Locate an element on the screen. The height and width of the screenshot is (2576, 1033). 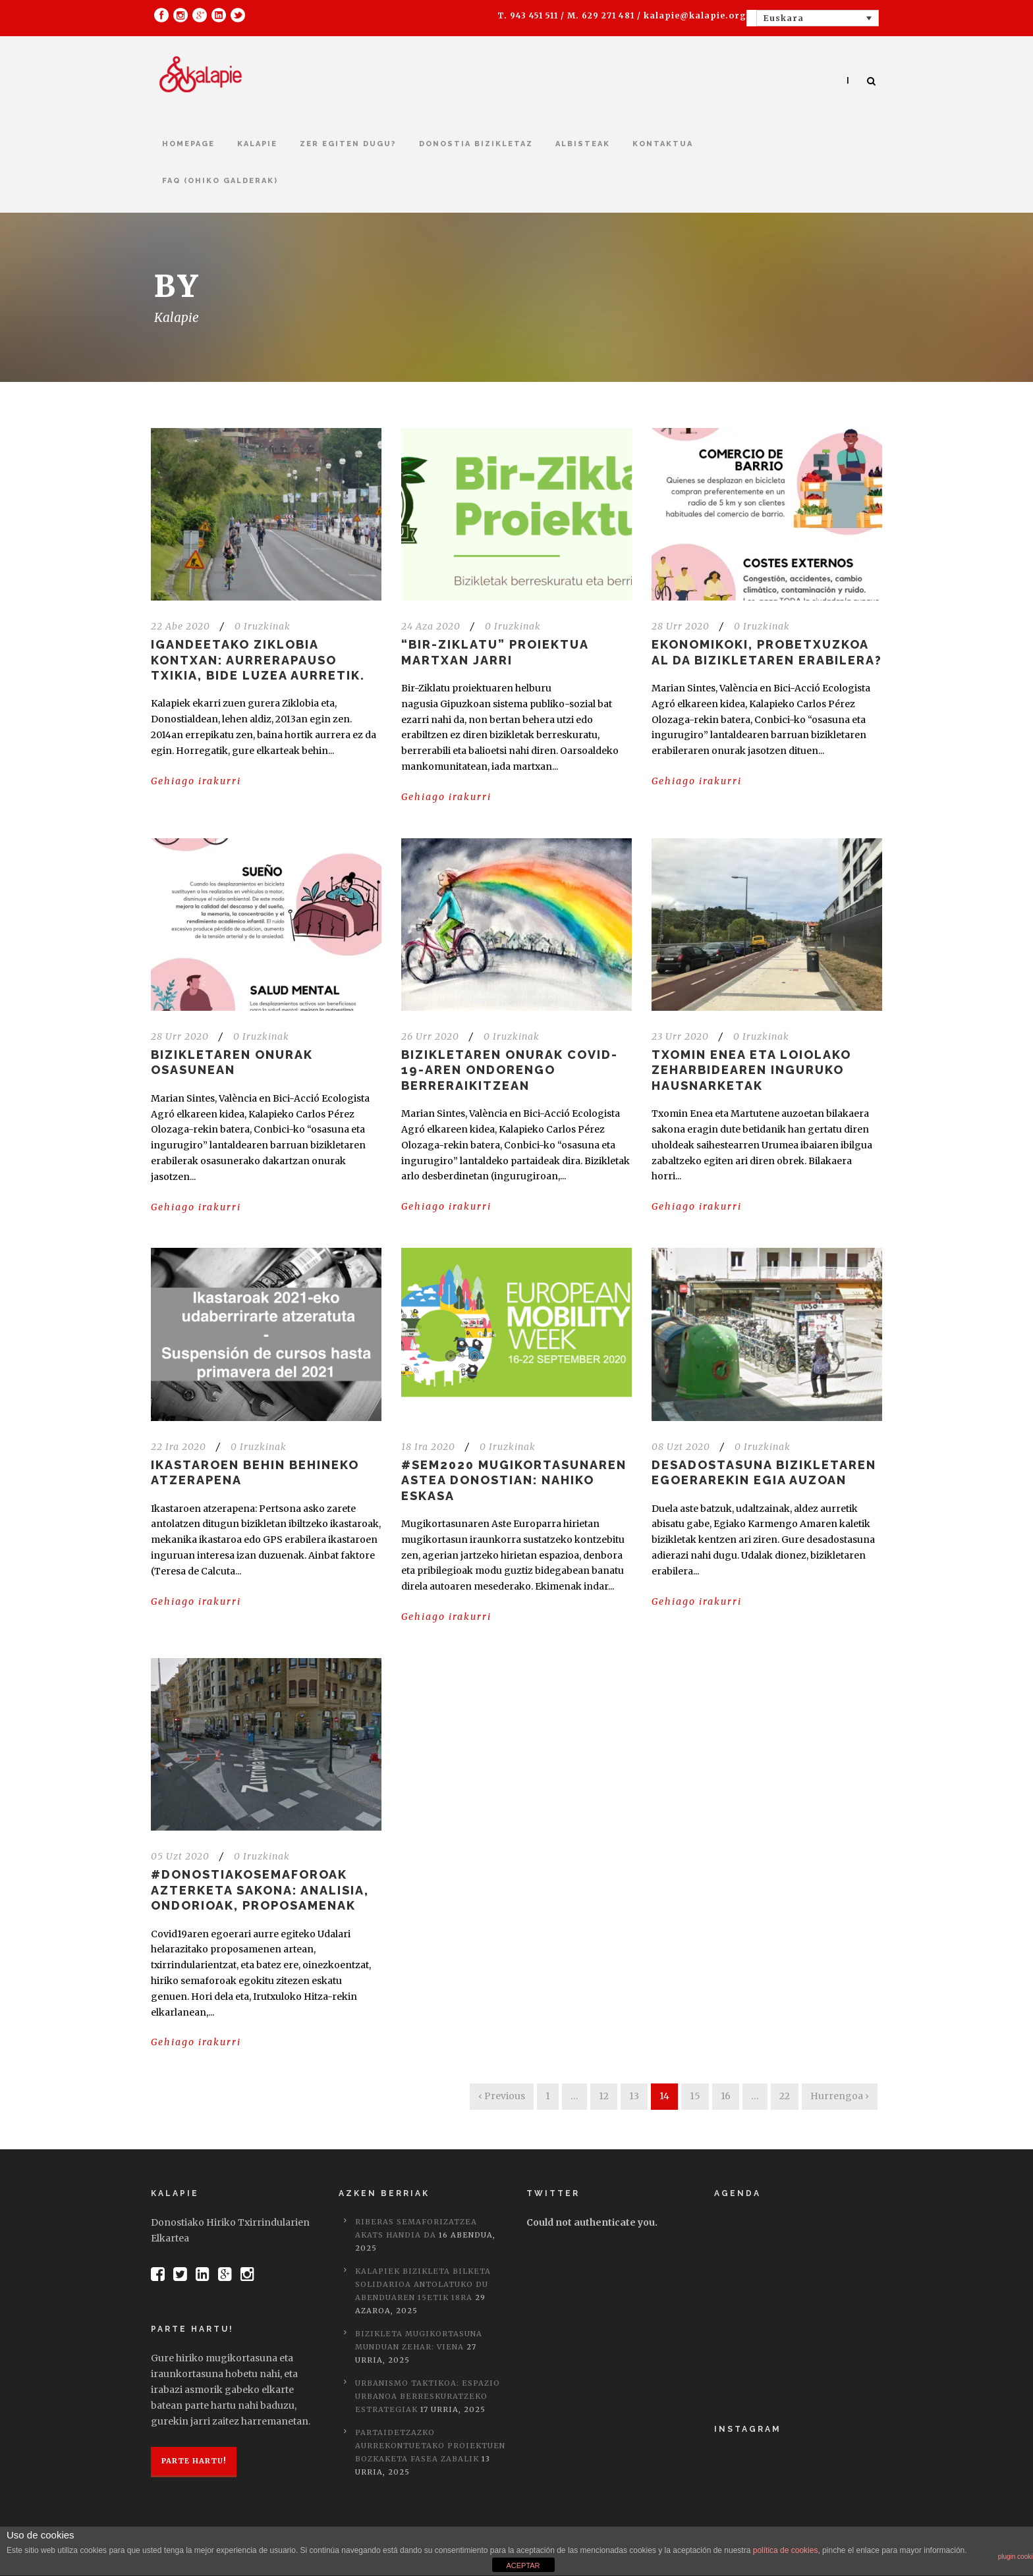
Donostia bizikletaz is located at coordinates (476, 144).